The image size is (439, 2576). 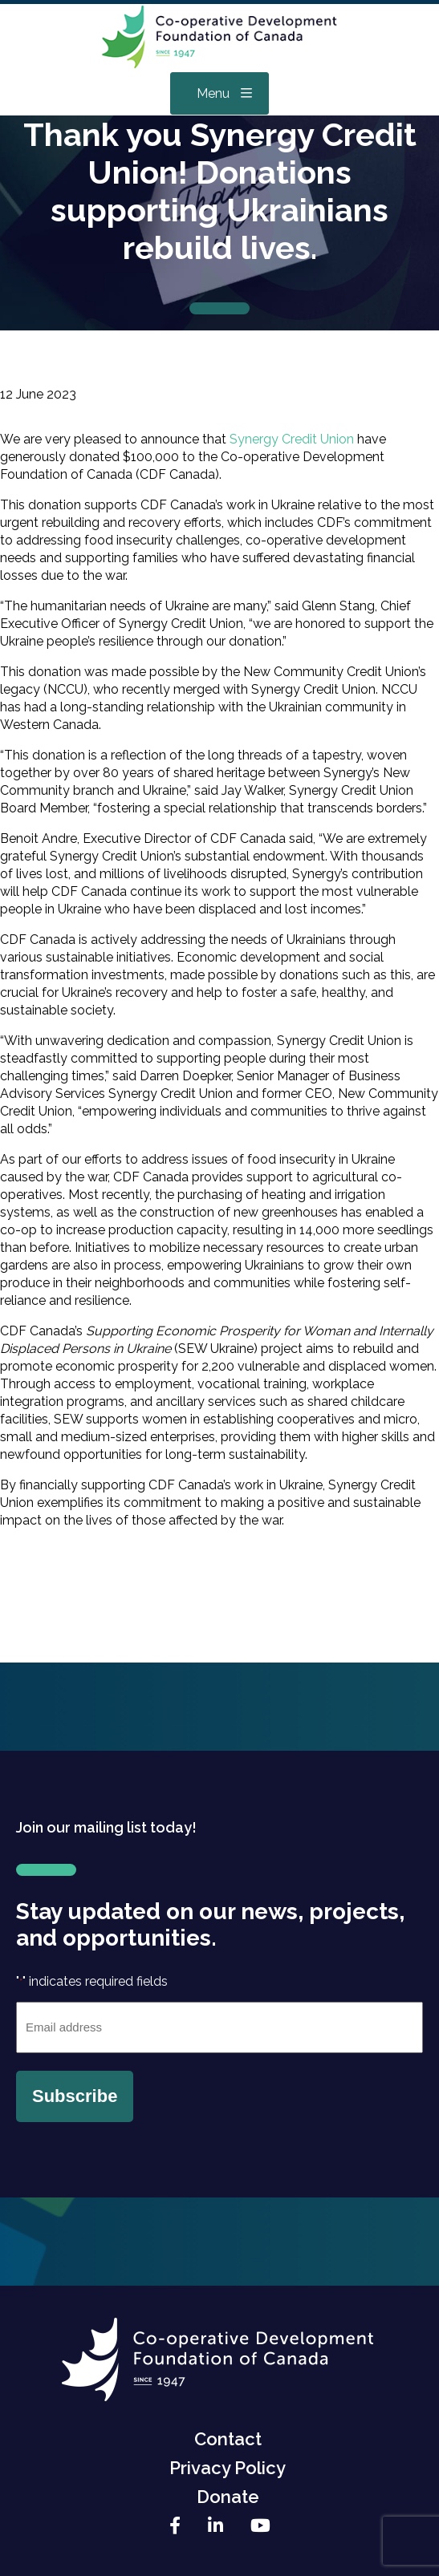 I want to click on Privacy Policy, so click(x=227, y=2467).